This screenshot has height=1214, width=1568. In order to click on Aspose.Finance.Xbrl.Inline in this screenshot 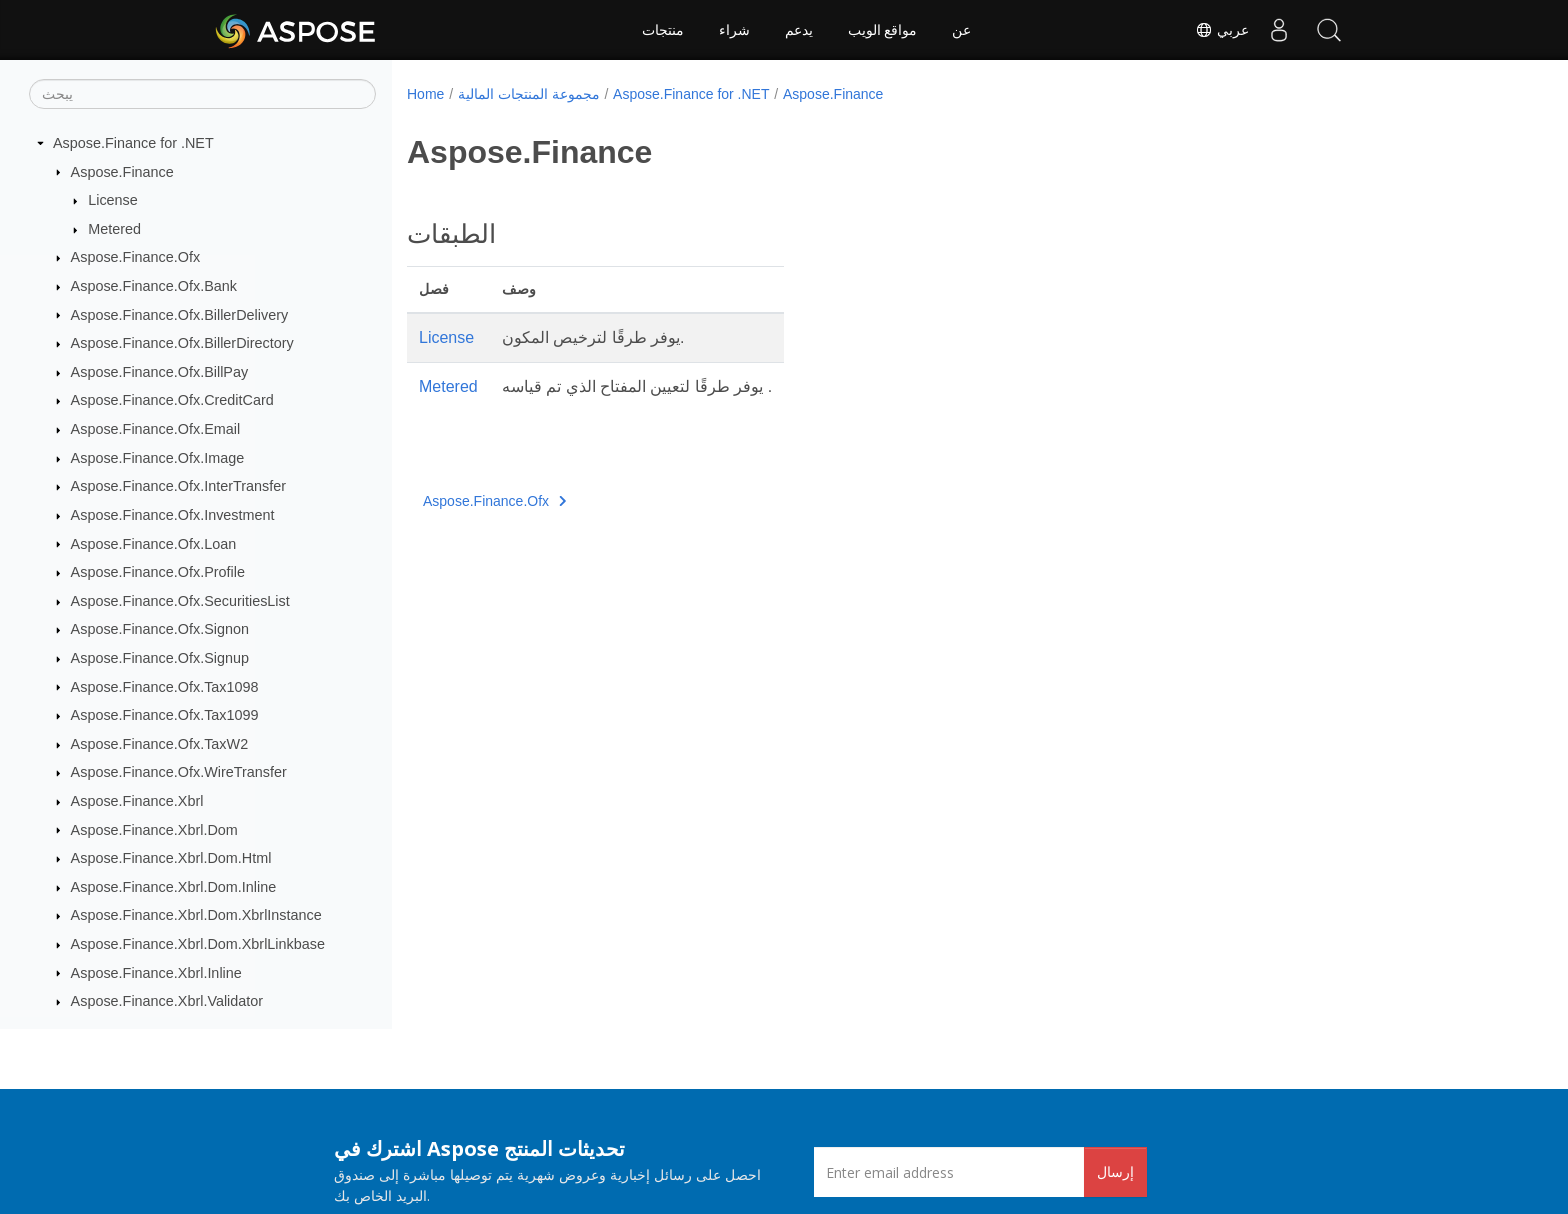, I will do `click(156, 973)`.